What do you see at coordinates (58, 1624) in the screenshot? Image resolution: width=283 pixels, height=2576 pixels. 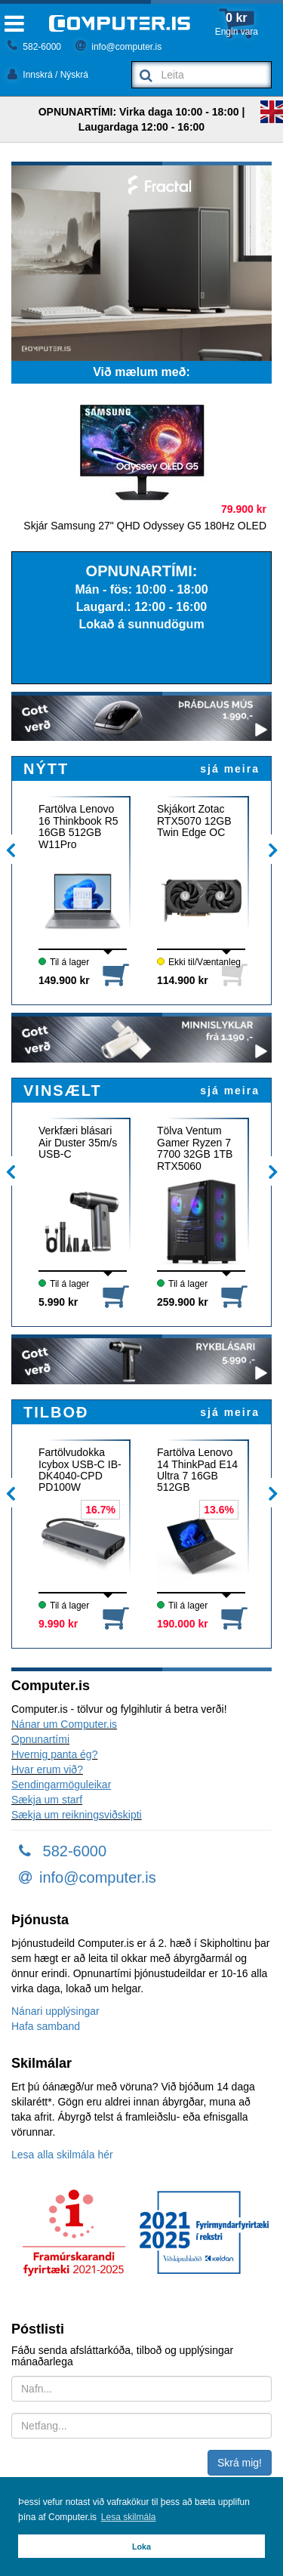 I see `9.990 kr` at bounding box center [58, 1624].